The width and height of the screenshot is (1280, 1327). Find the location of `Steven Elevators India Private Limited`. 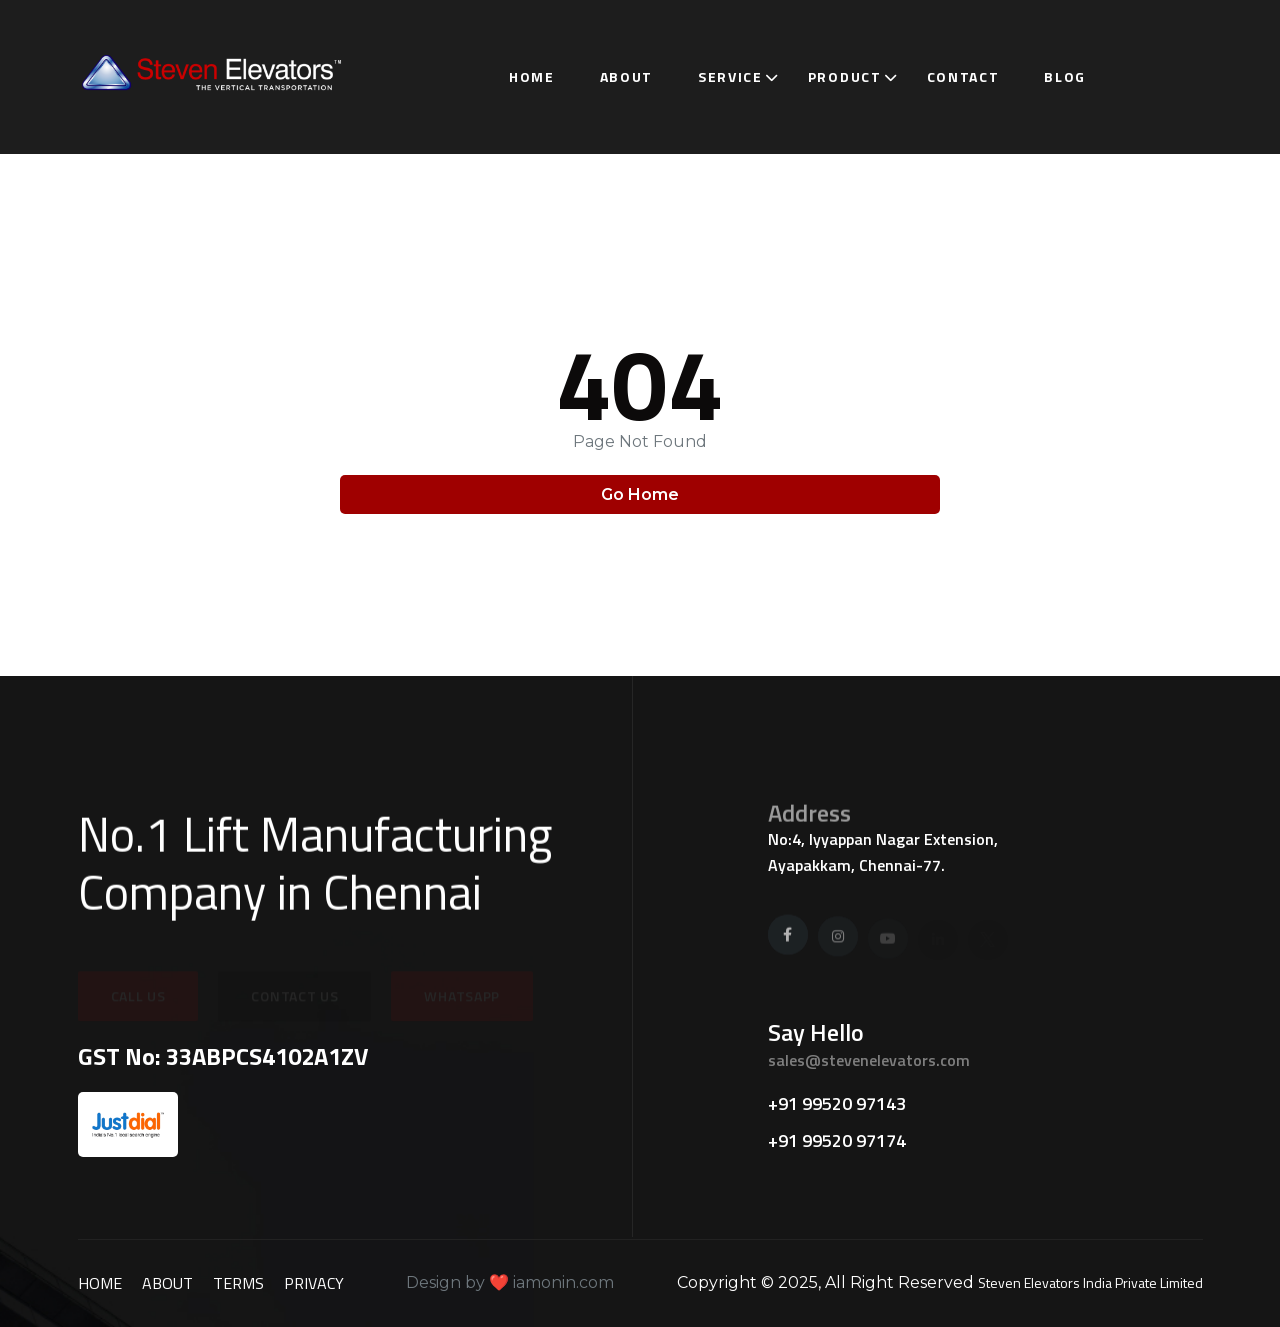

Steven Elevators India Private Limited is located at coordinates (1090, 1282).